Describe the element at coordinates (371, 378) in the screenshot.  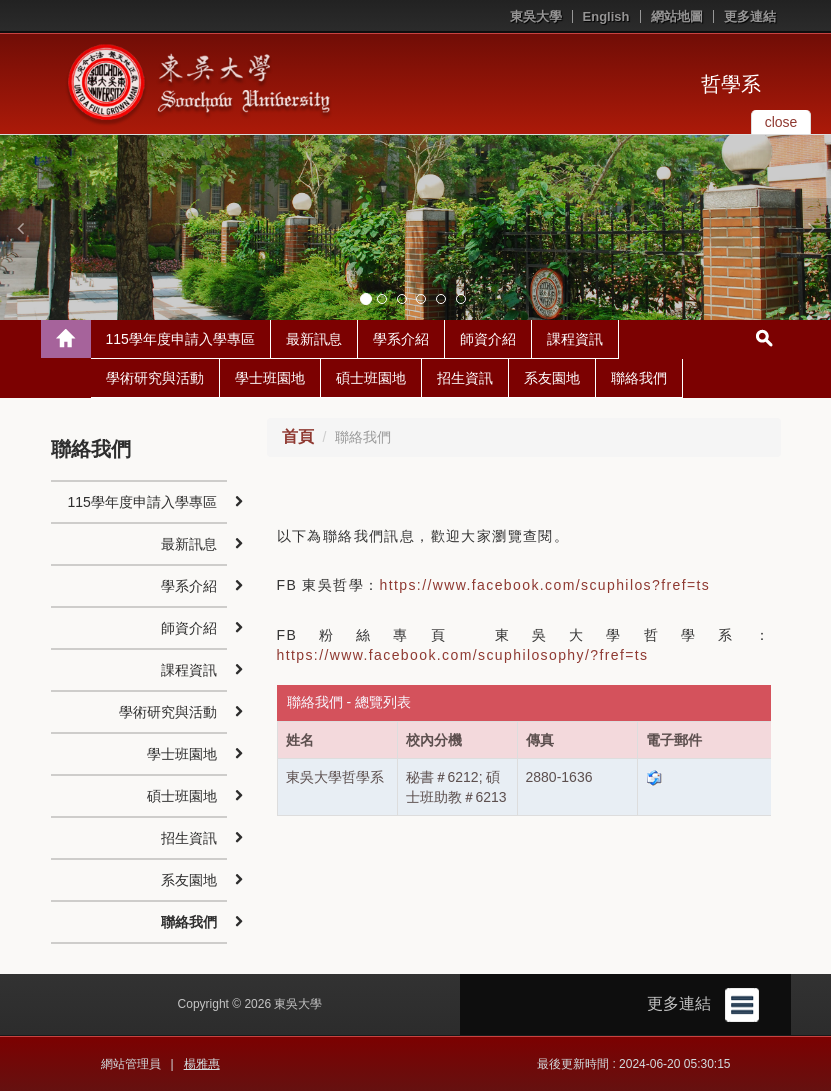
I see `碩士班園地` at that location.